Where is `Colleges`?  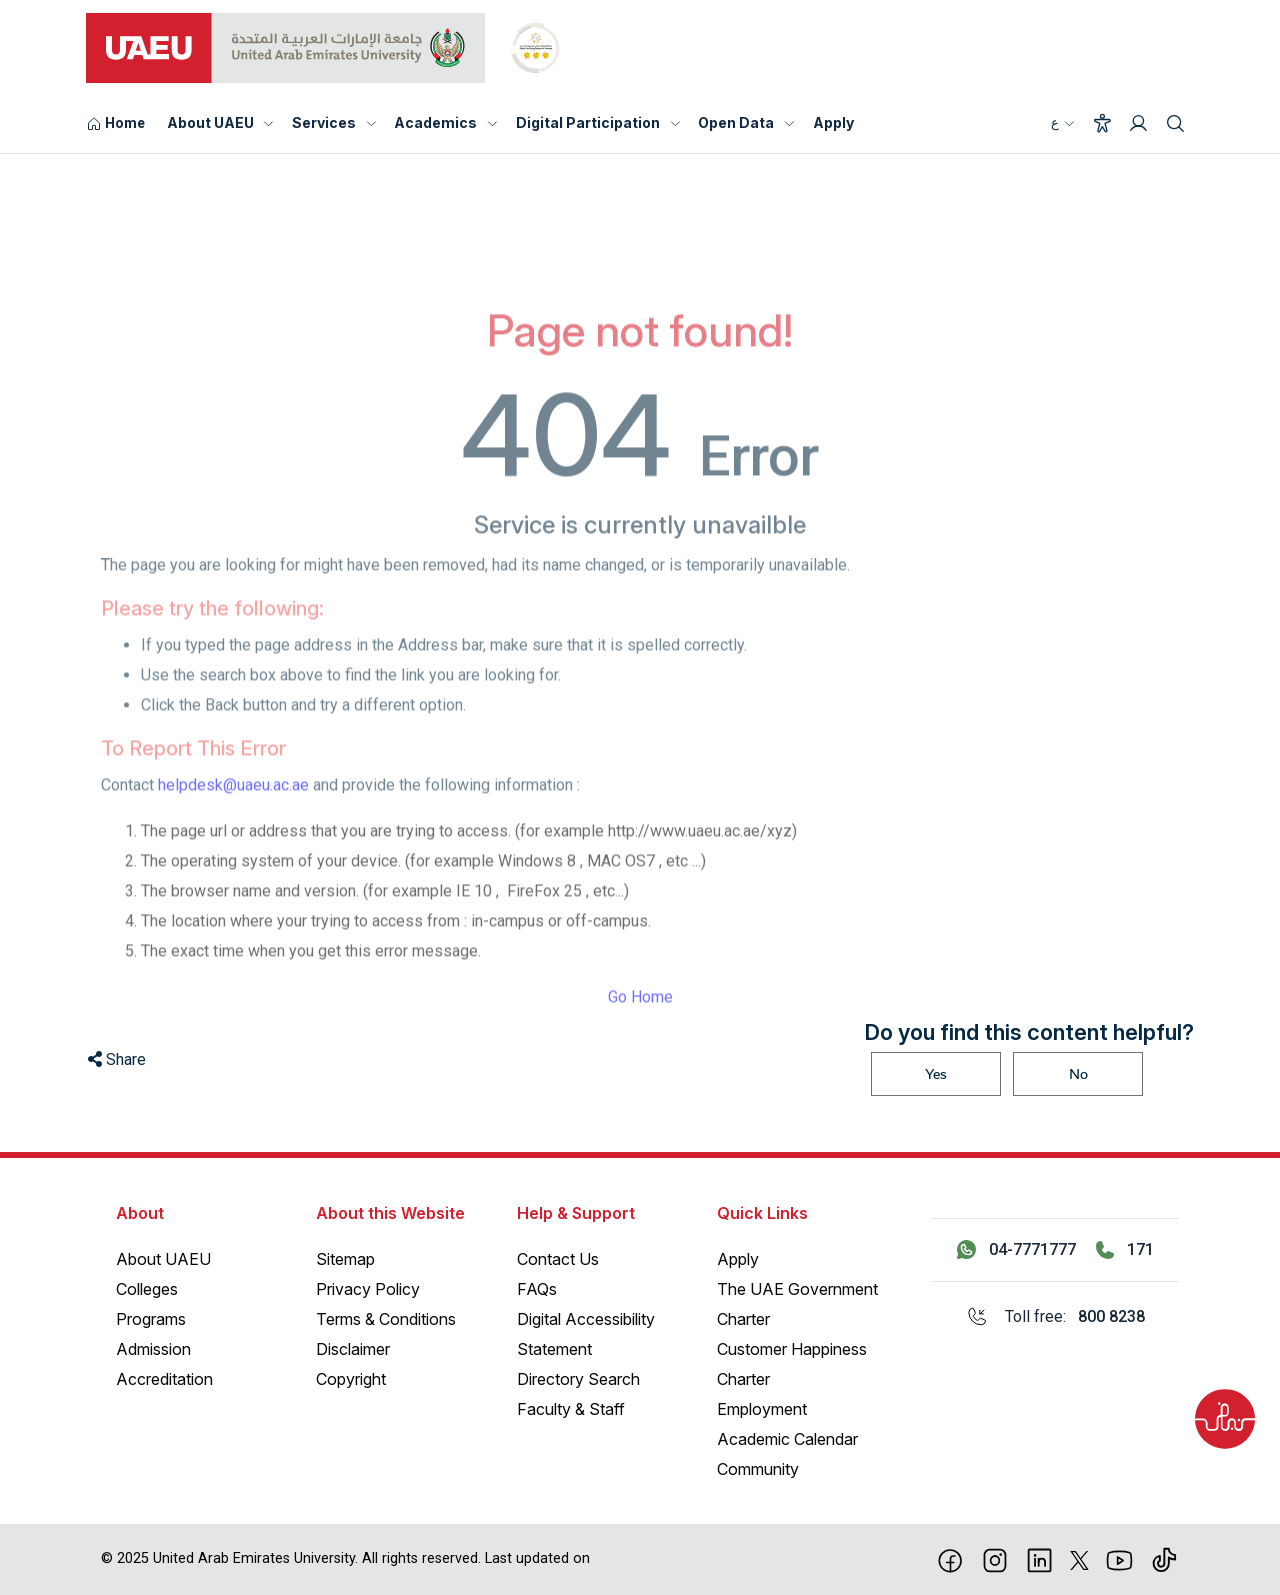 Colleges is located at coordinates (147, 1289).